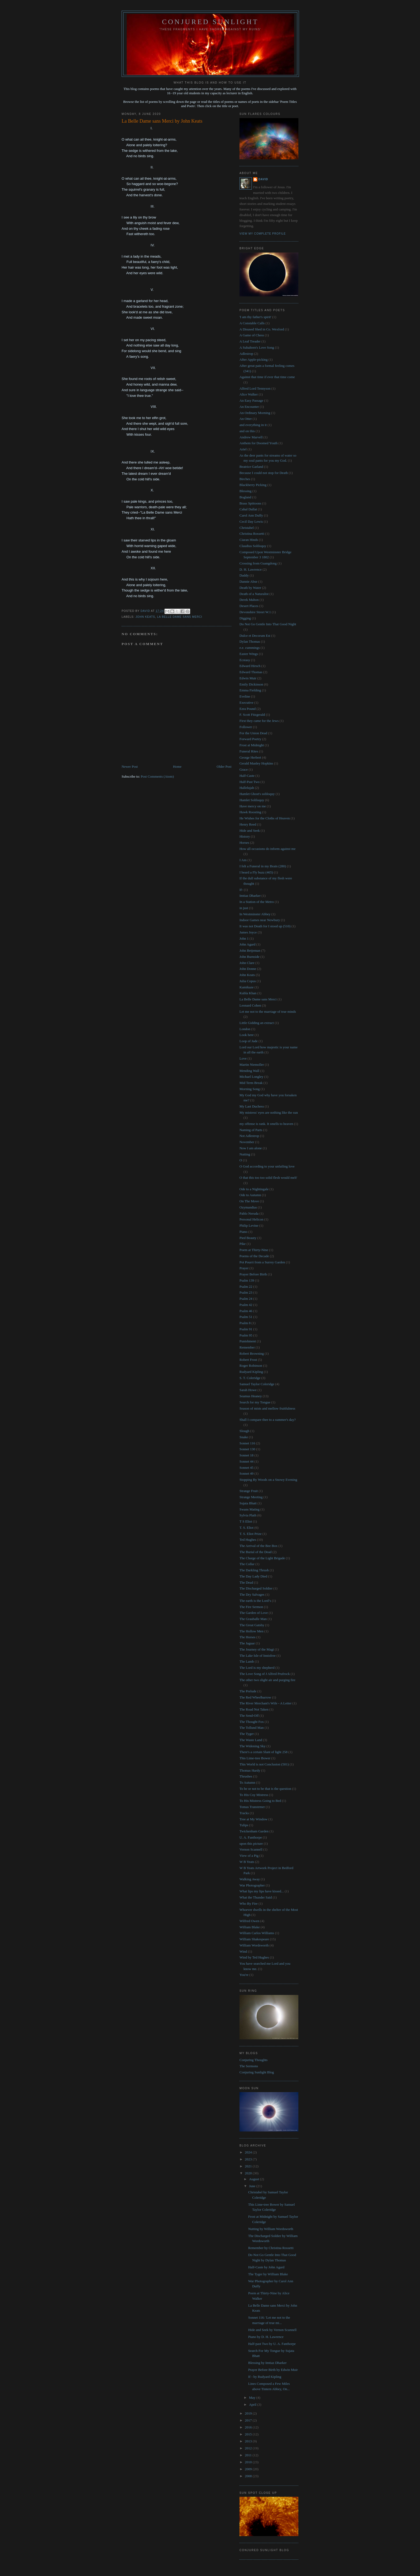  Describe the element at coordinates (268, 2274) in the screenshot. I see `The Tyger by William Blake` at that location.